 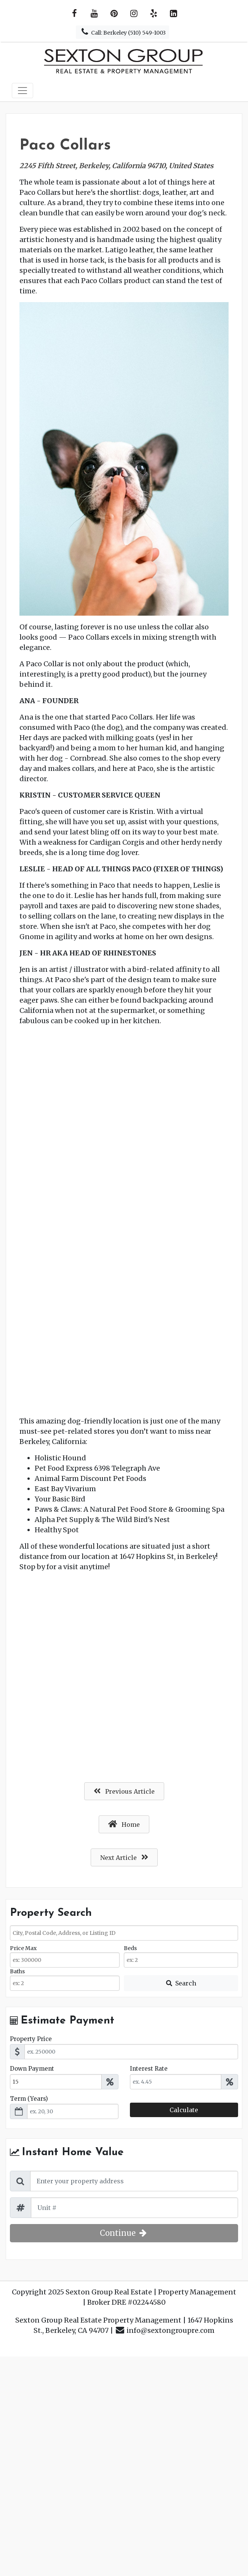 I want to click on Baths, so click(x=17, y=1971).